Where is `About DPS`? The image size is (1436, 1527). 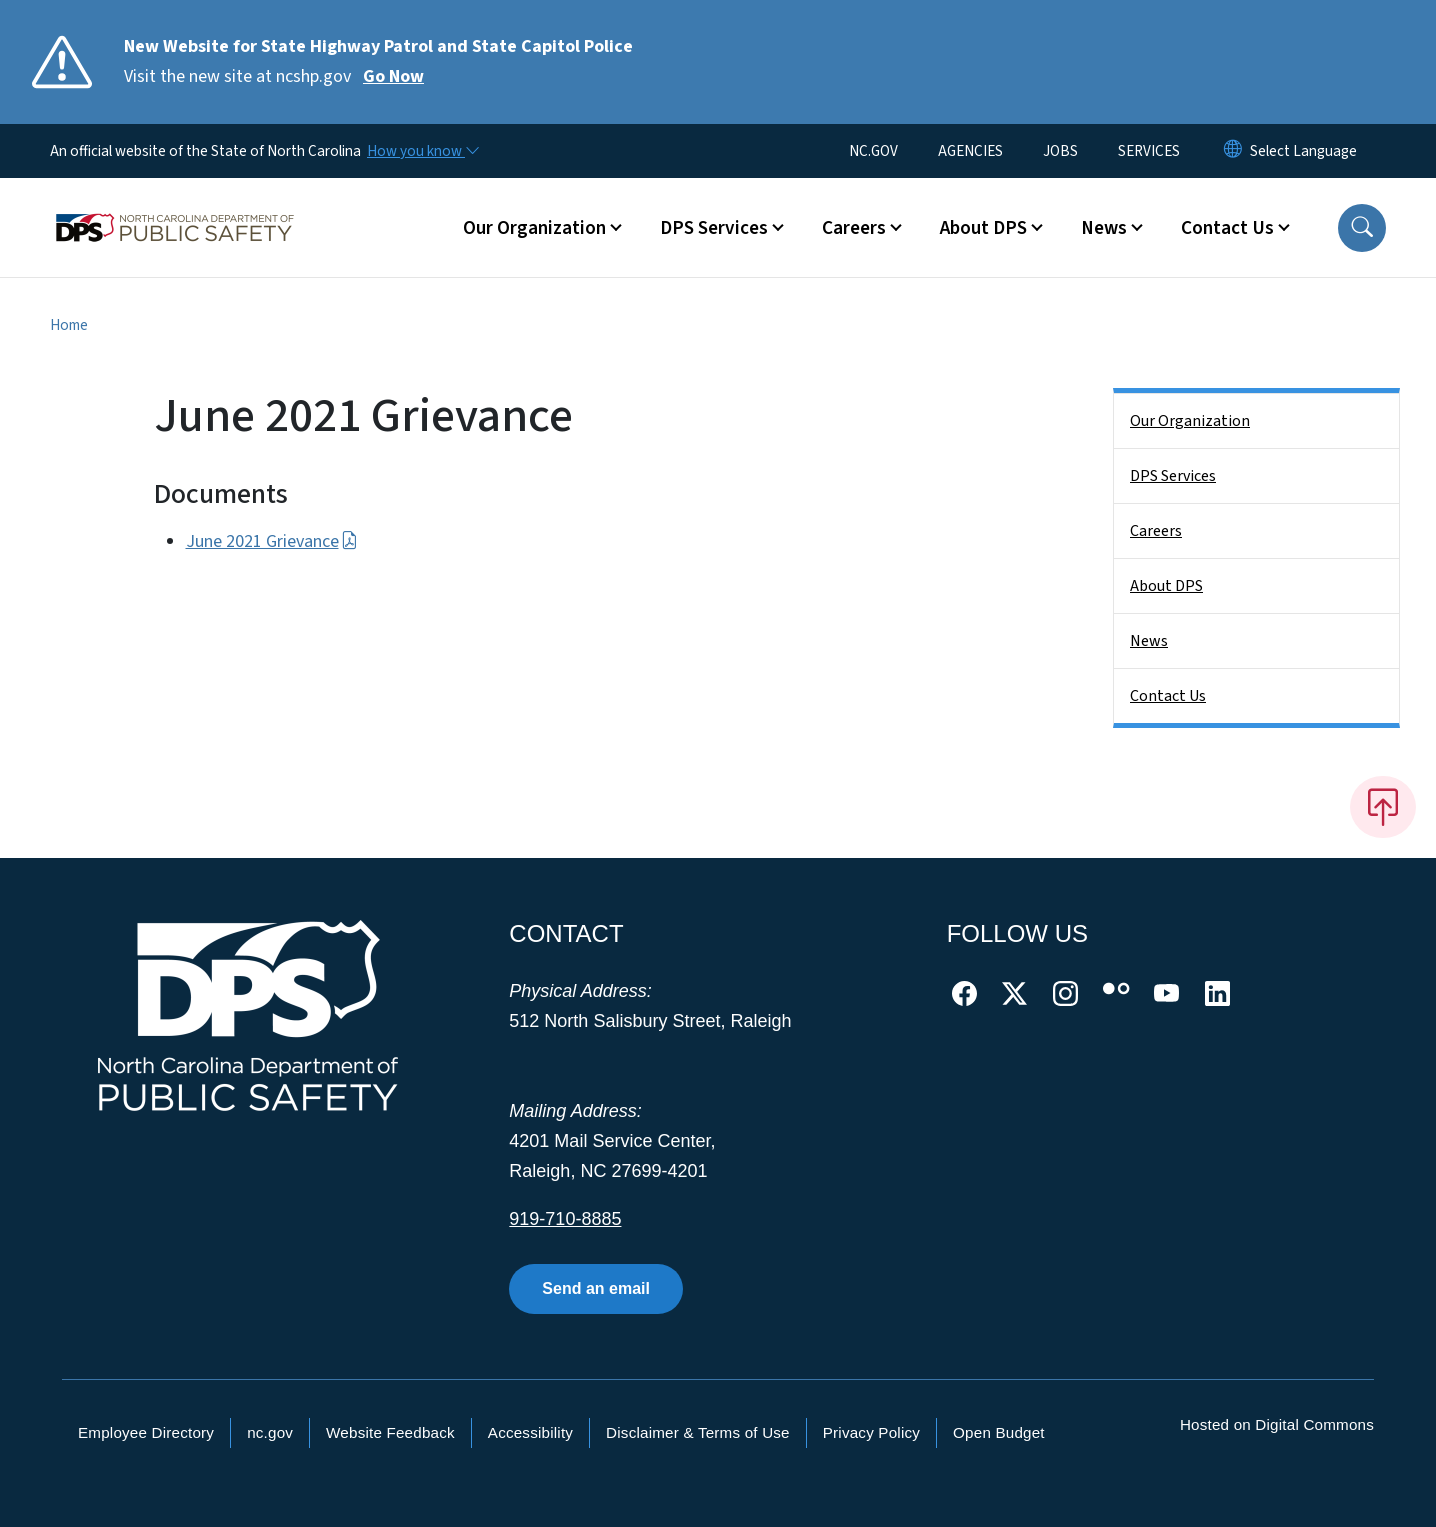 About DPS is located at coordinates (1166, 586).